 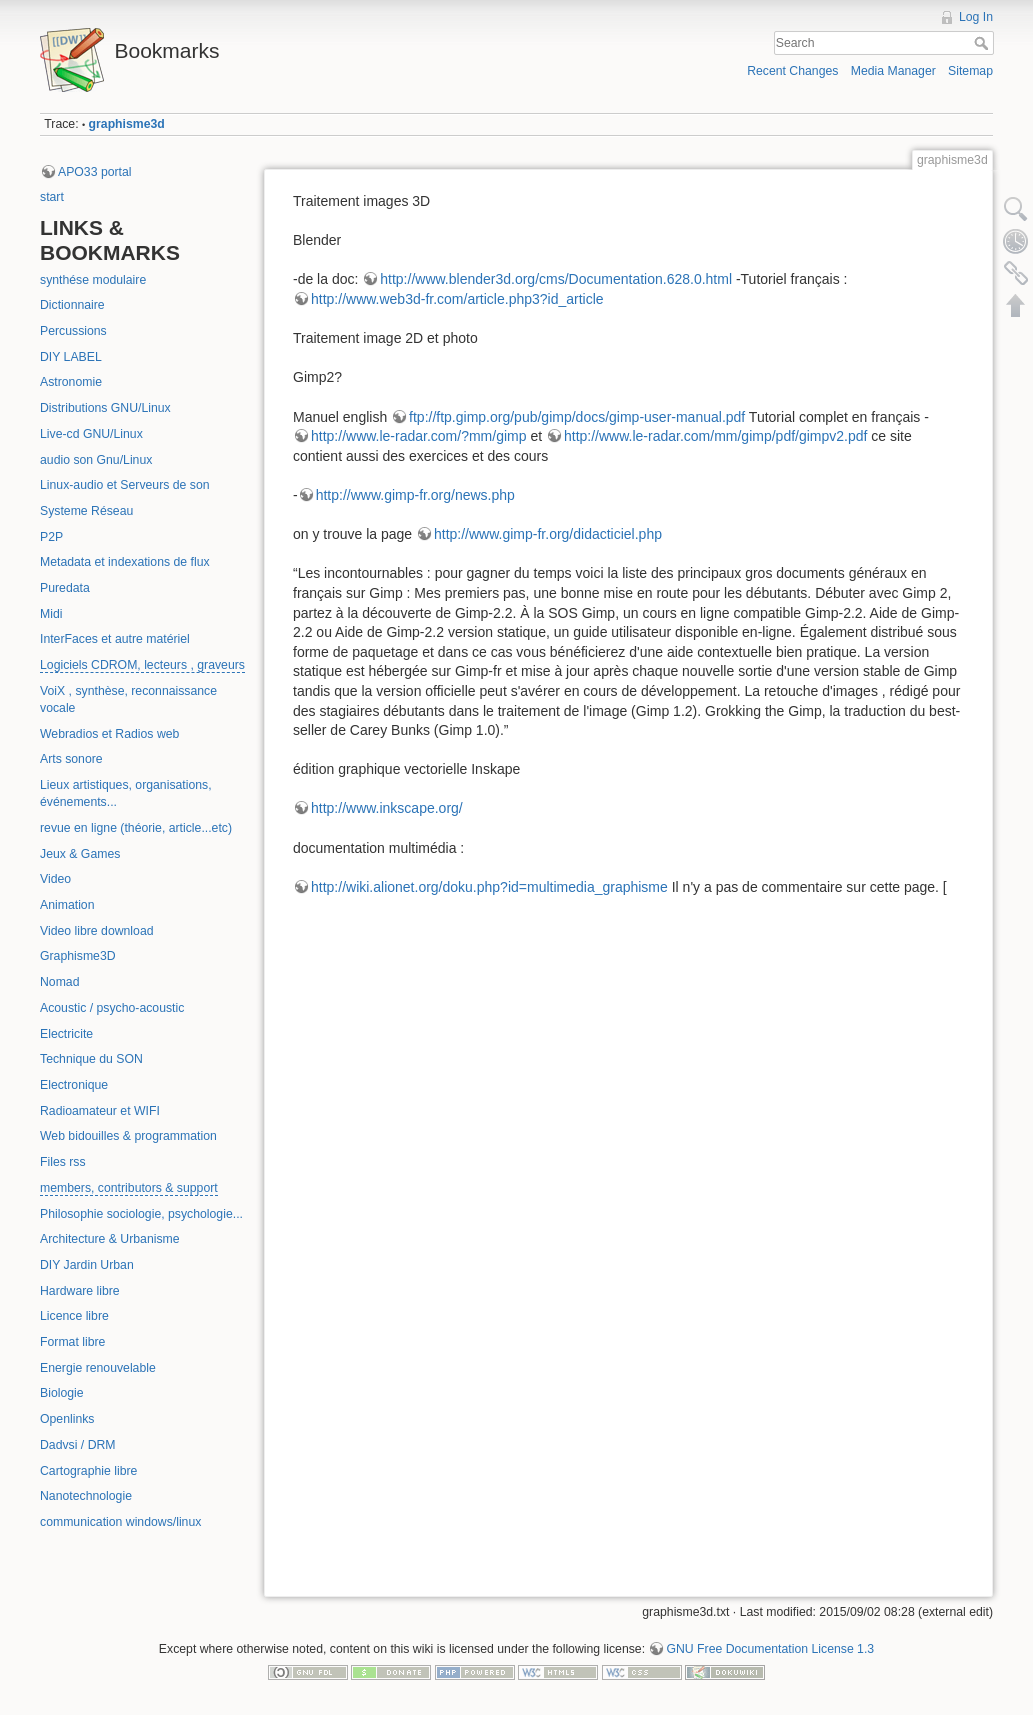 What do you see at coordinates (577, 417) in the screenshot?
I see `ftp://ftp.gimp.org/pub/gimp/docs/gimp-user-manual.pdf` at bounding box center [577, 417].